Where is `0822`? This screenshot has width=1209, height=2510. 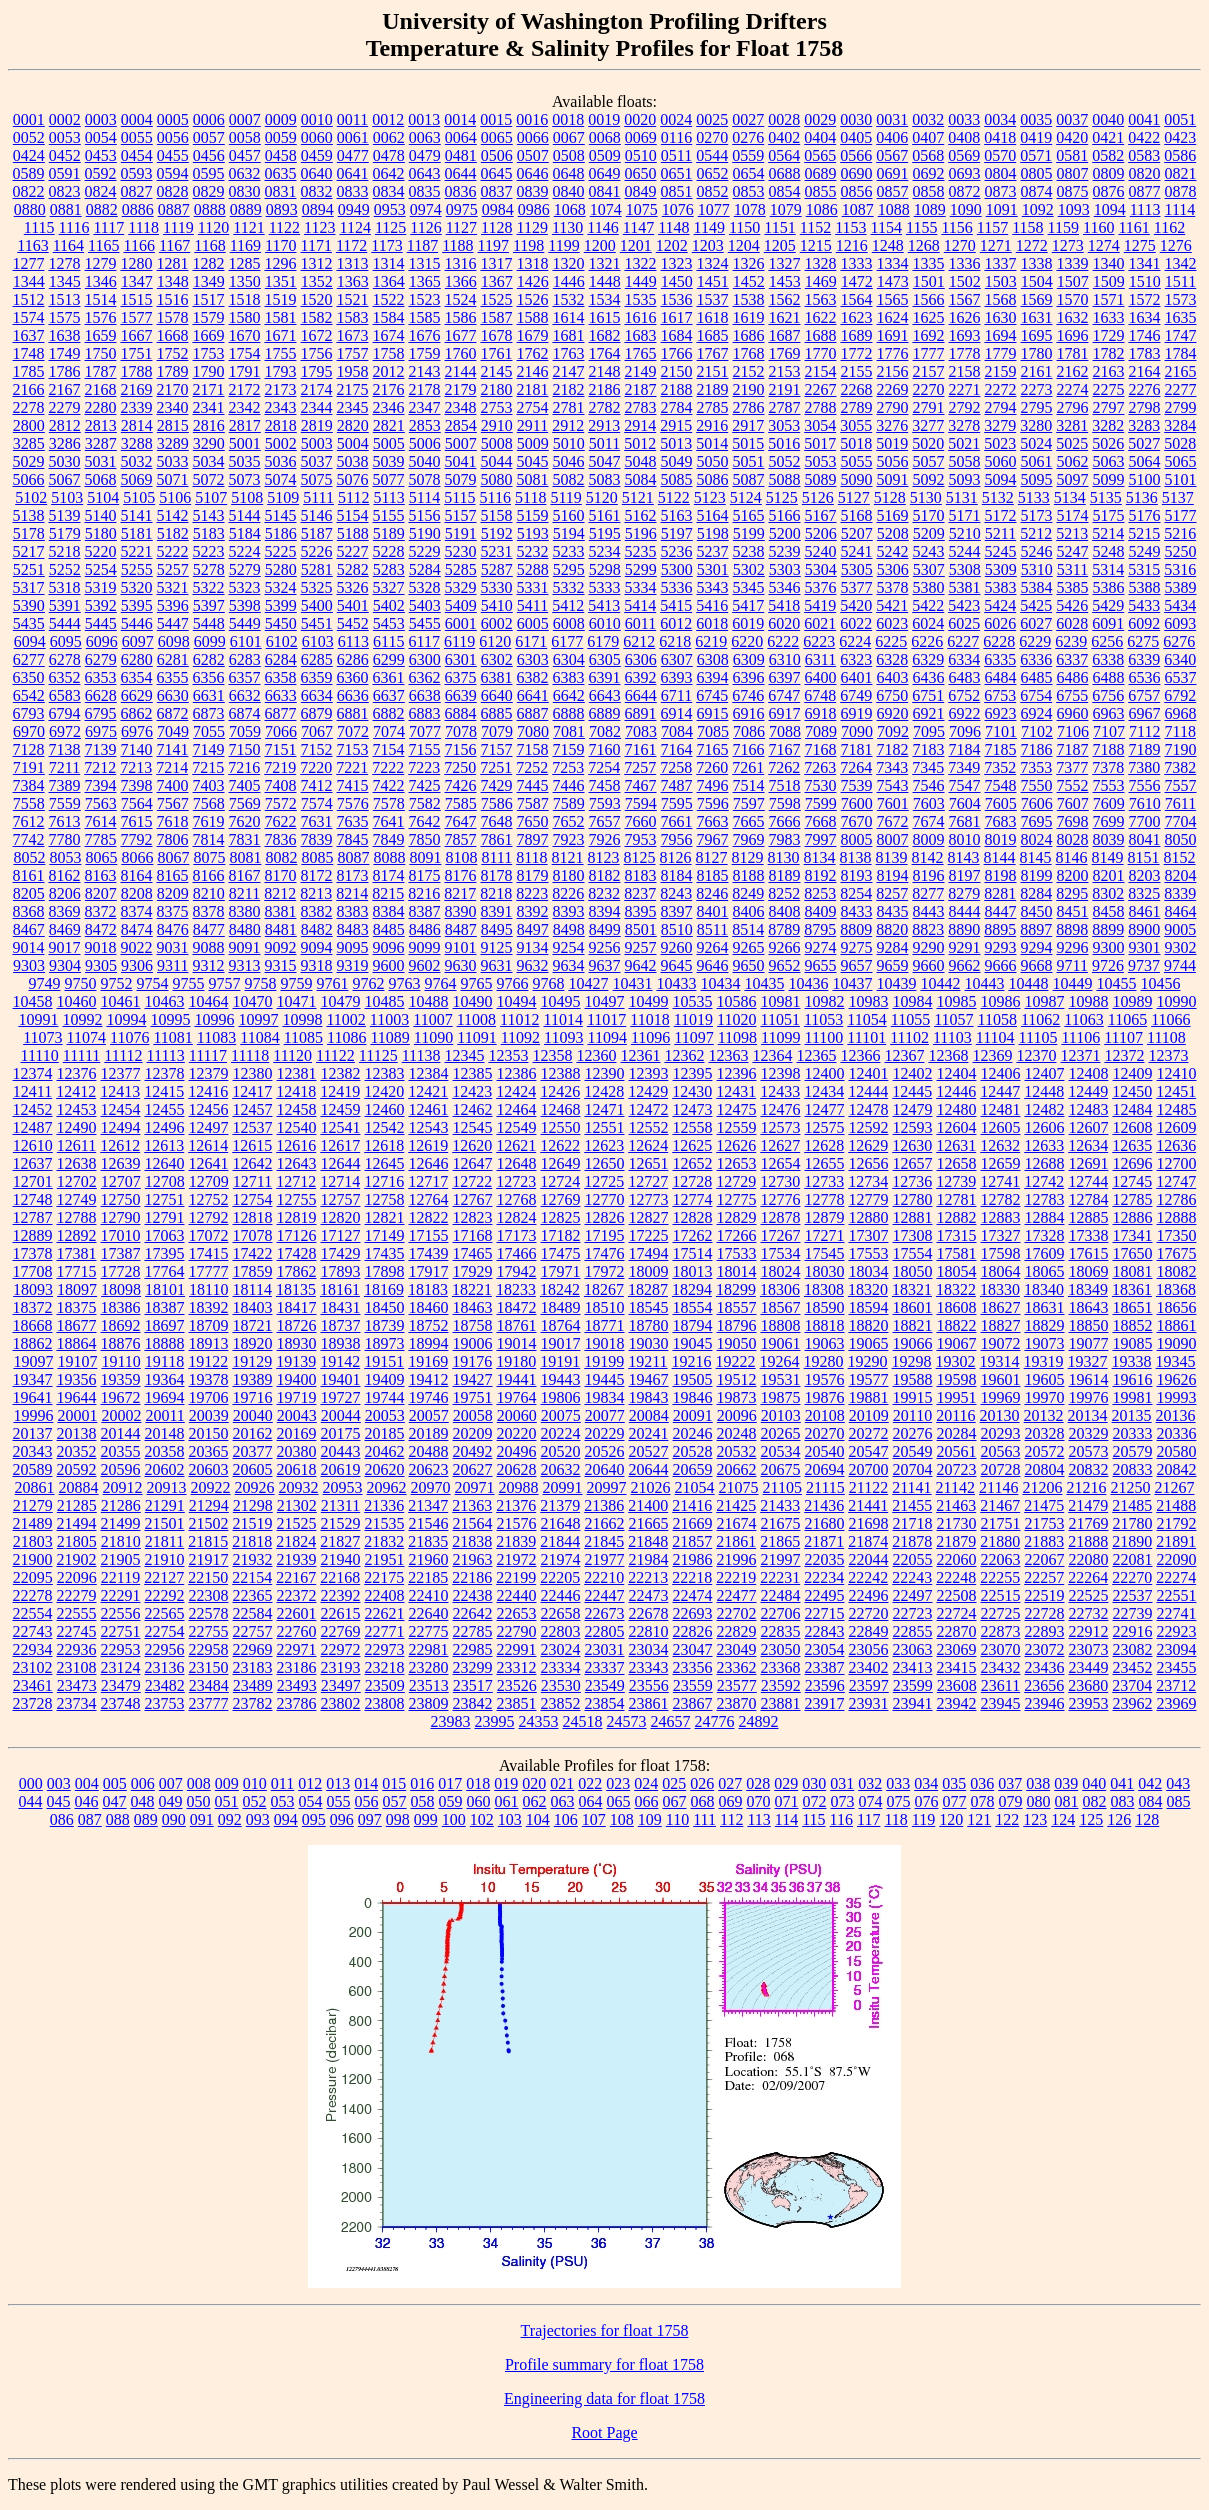
0822 is located at coordinates (29, 191).